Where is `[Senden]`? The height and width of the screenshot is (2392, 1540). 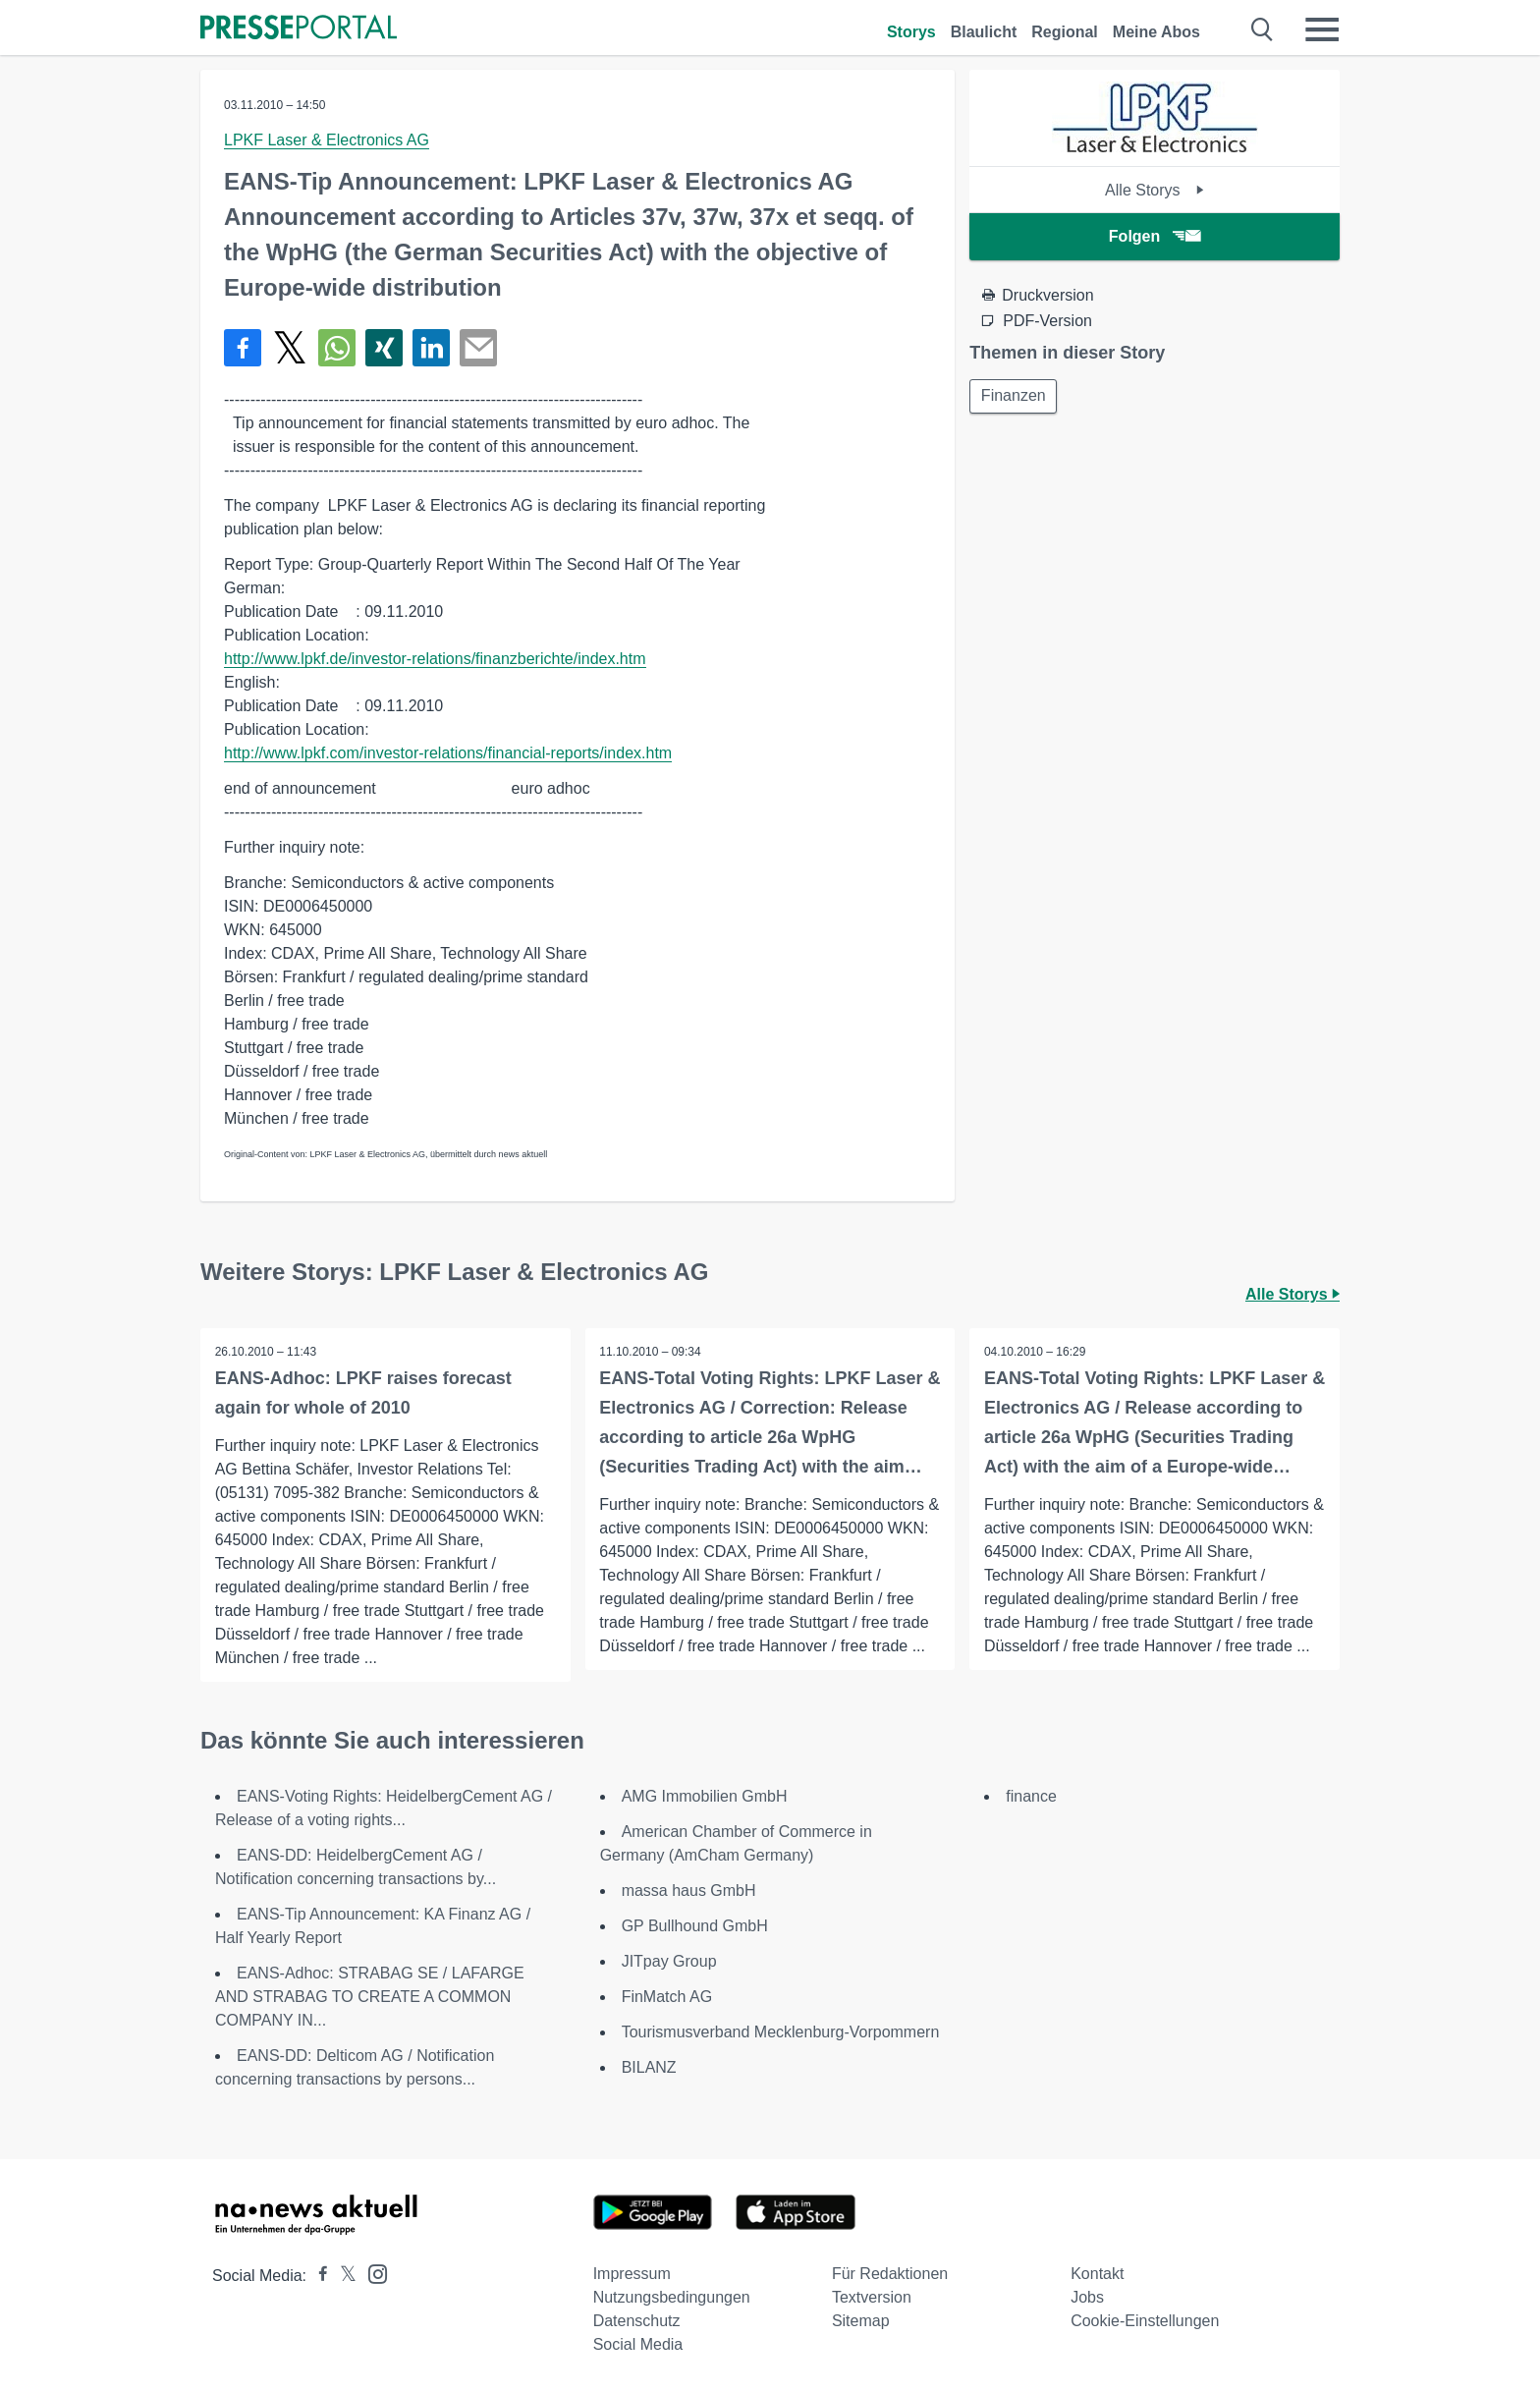 [Senden] is located at coordinates (478, 347).